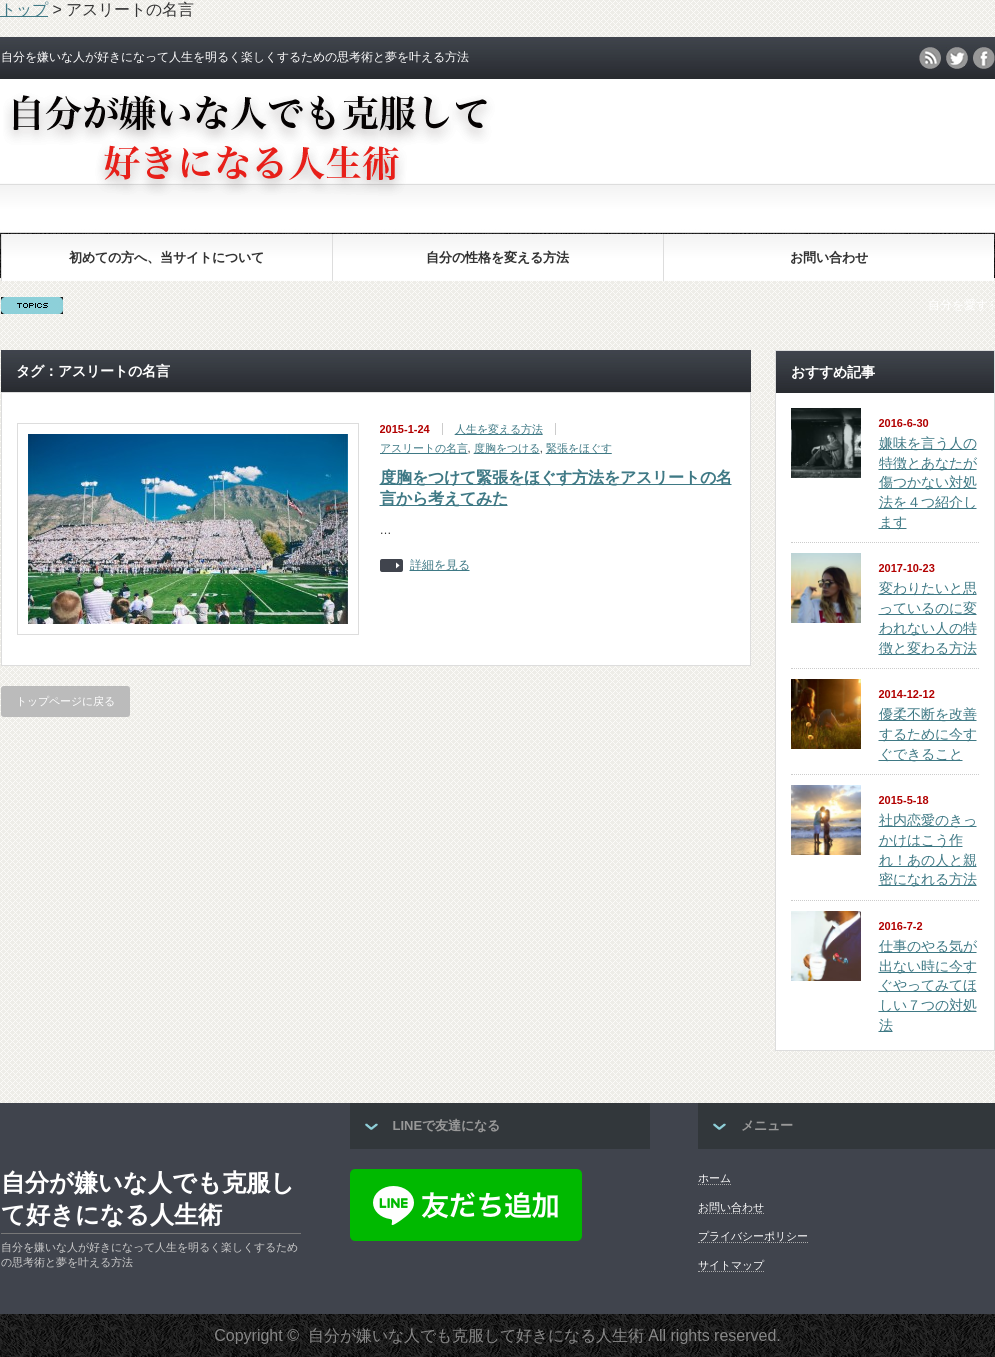 This screenshot has height=1357, width=995. I want to click on 嫌味を言う人の特徴とあなたが傷つかない対処法を４つ紹介します, so click(928, 482).